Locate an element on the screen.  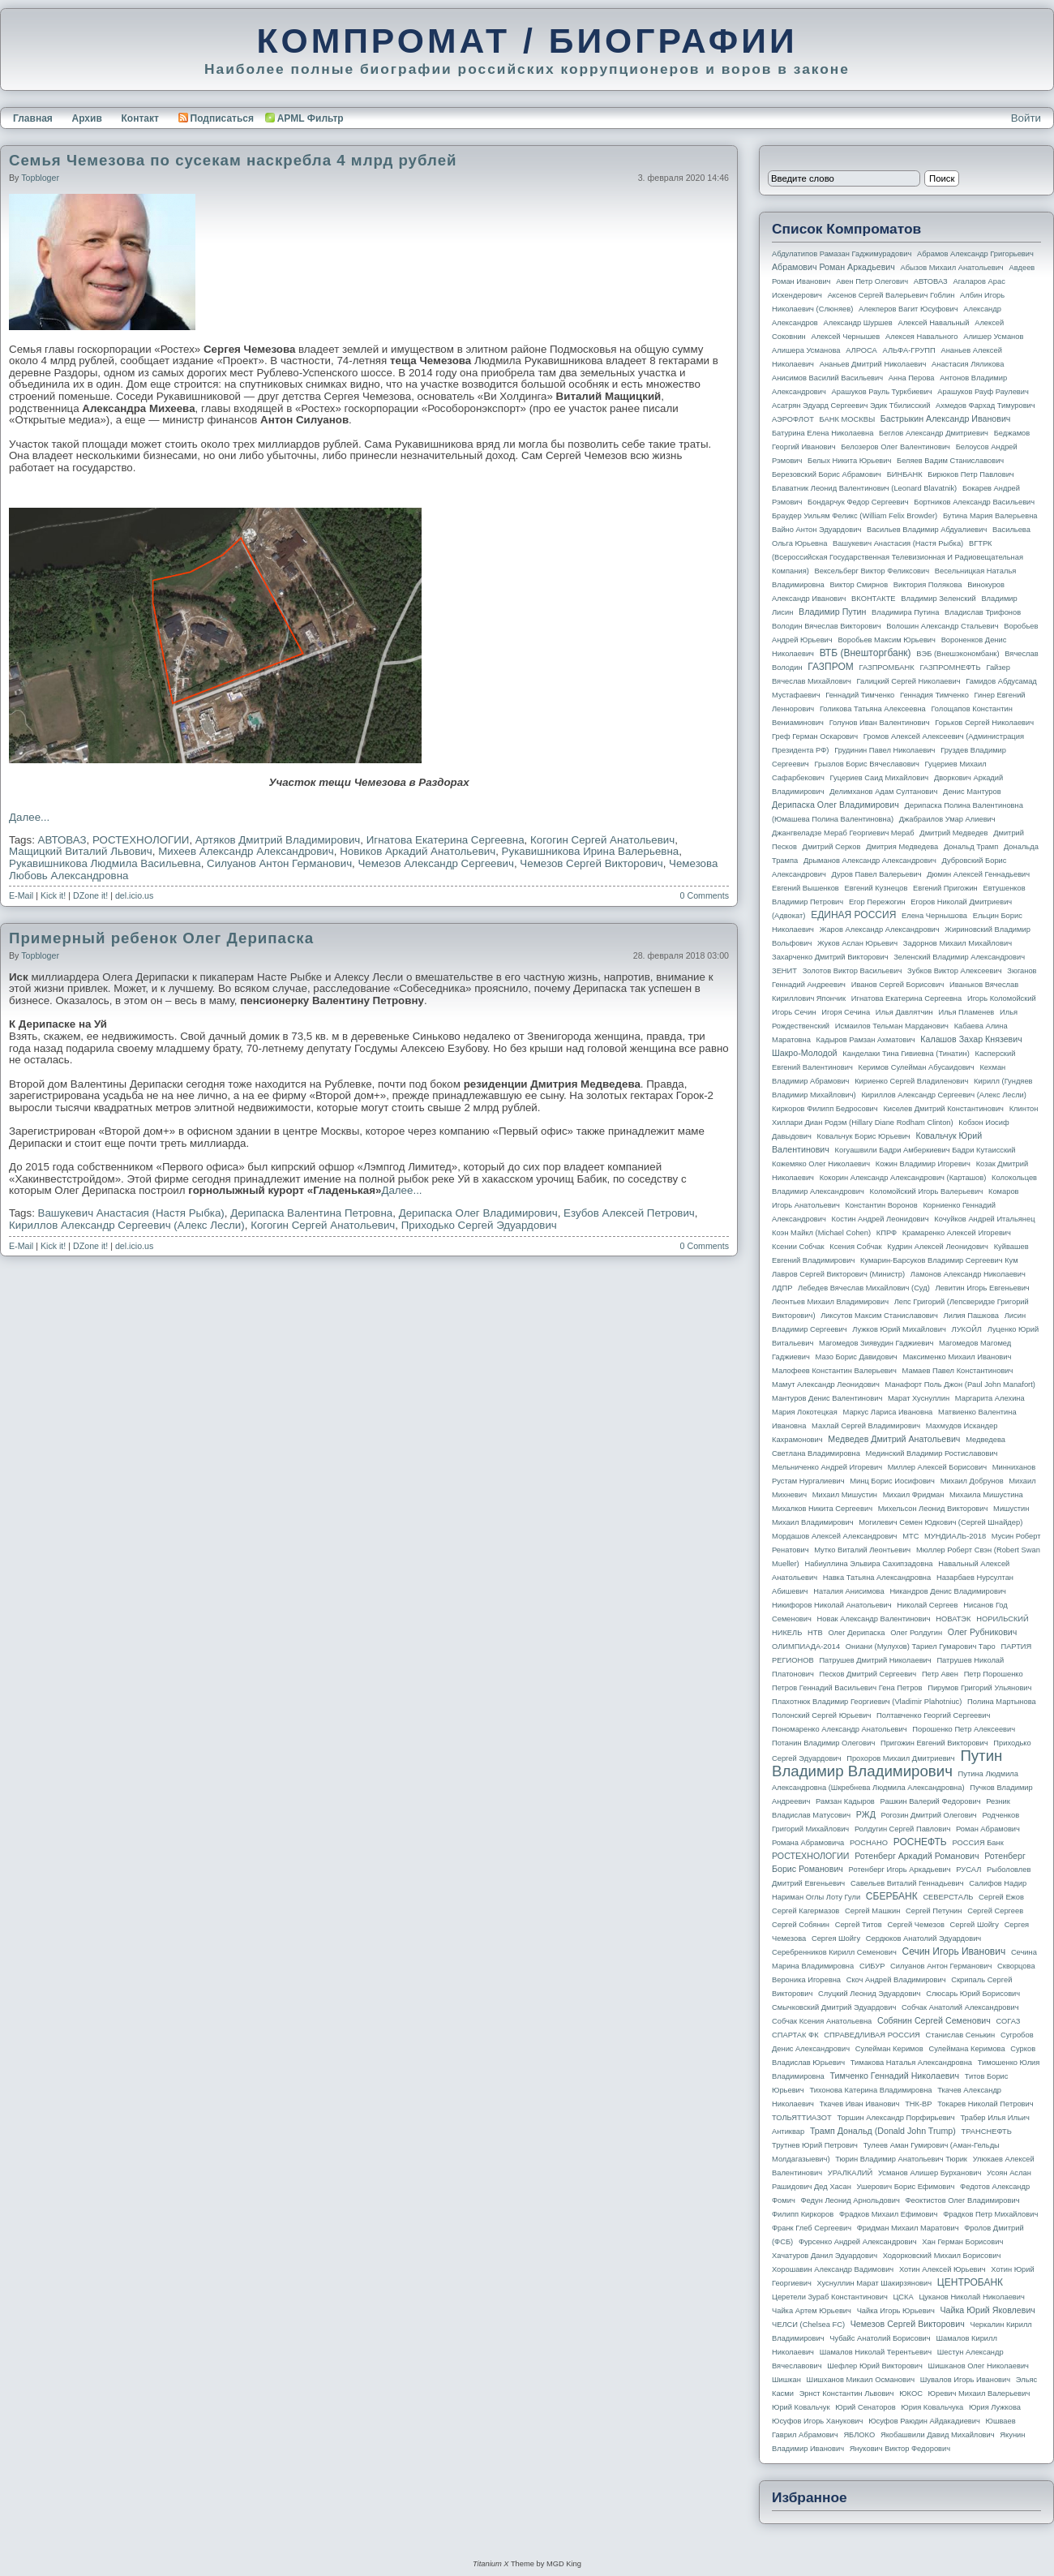
УРАЛКАЛИЙ is located at coordinates (850, 2173).